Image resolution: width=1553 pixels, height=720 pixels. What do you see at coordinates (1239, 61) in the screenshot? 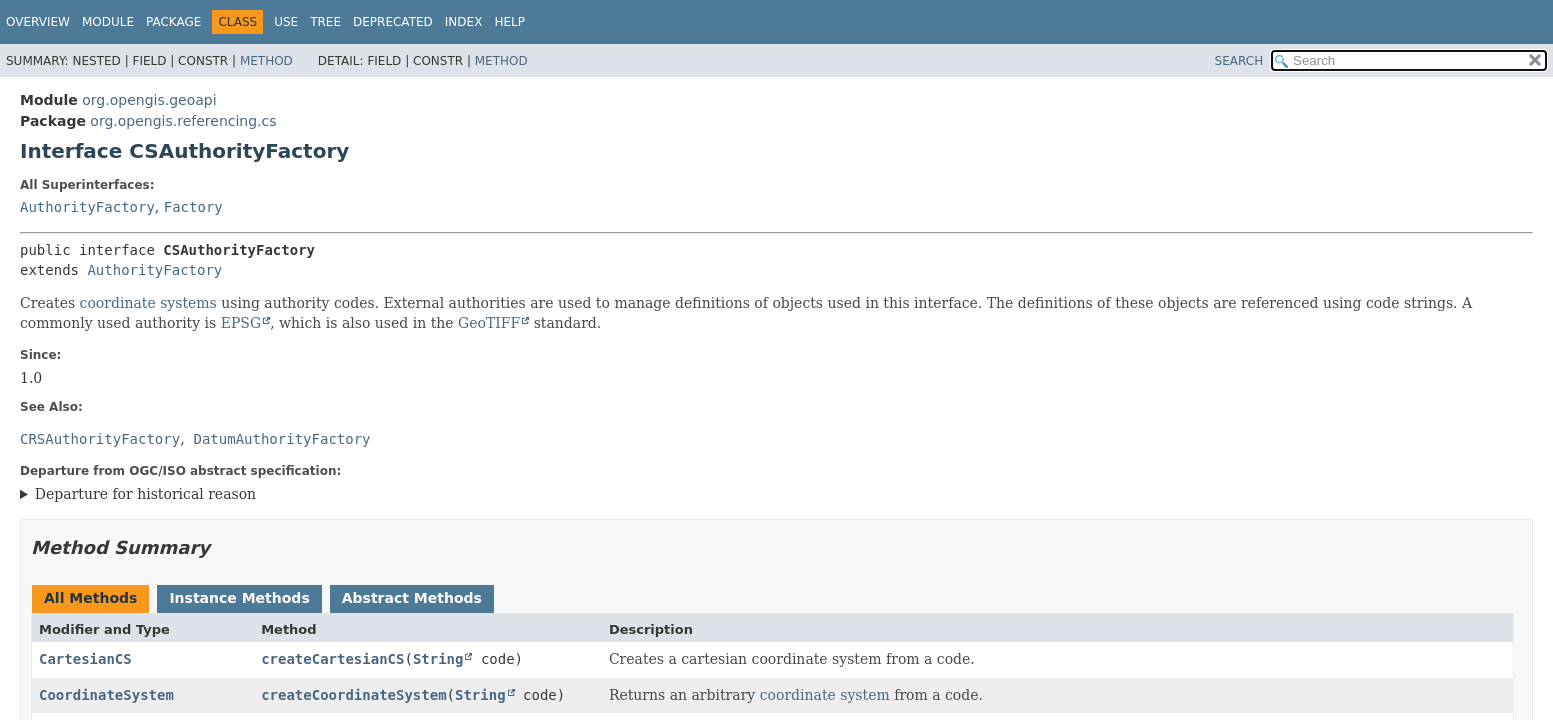
I see `SEARCH` at bounding box center [1239, 61].